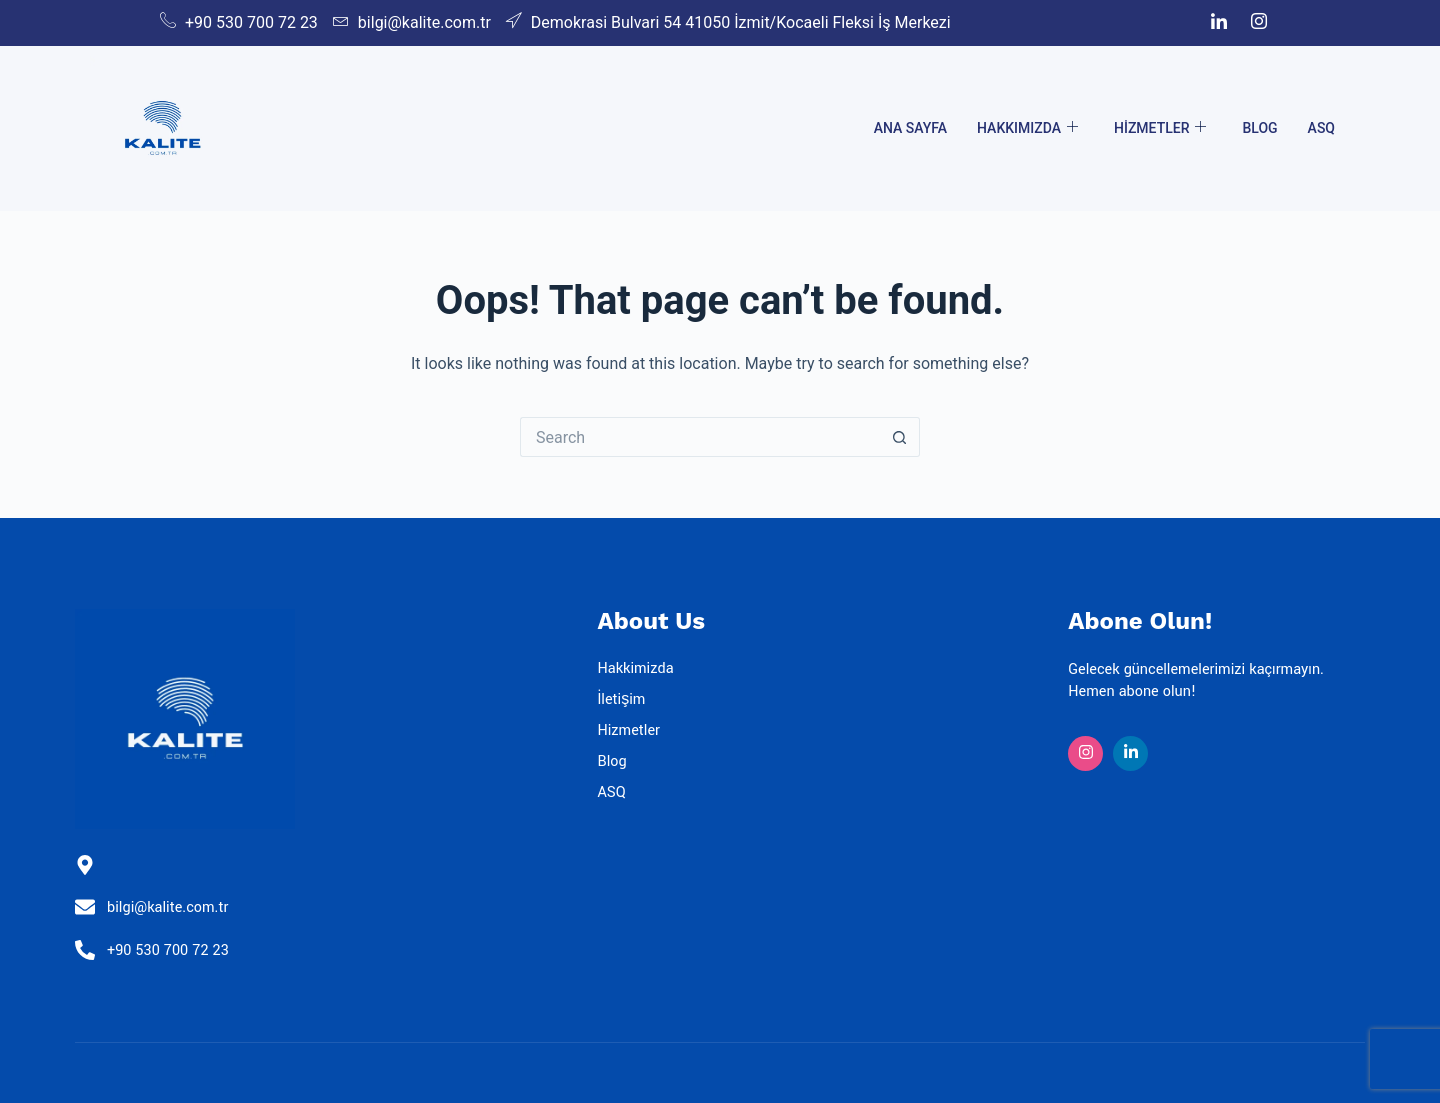  What do you see at coordinates (910, 128) in the screenshot?
I see `Ana Sayfa` at bounding box center [910, 128].